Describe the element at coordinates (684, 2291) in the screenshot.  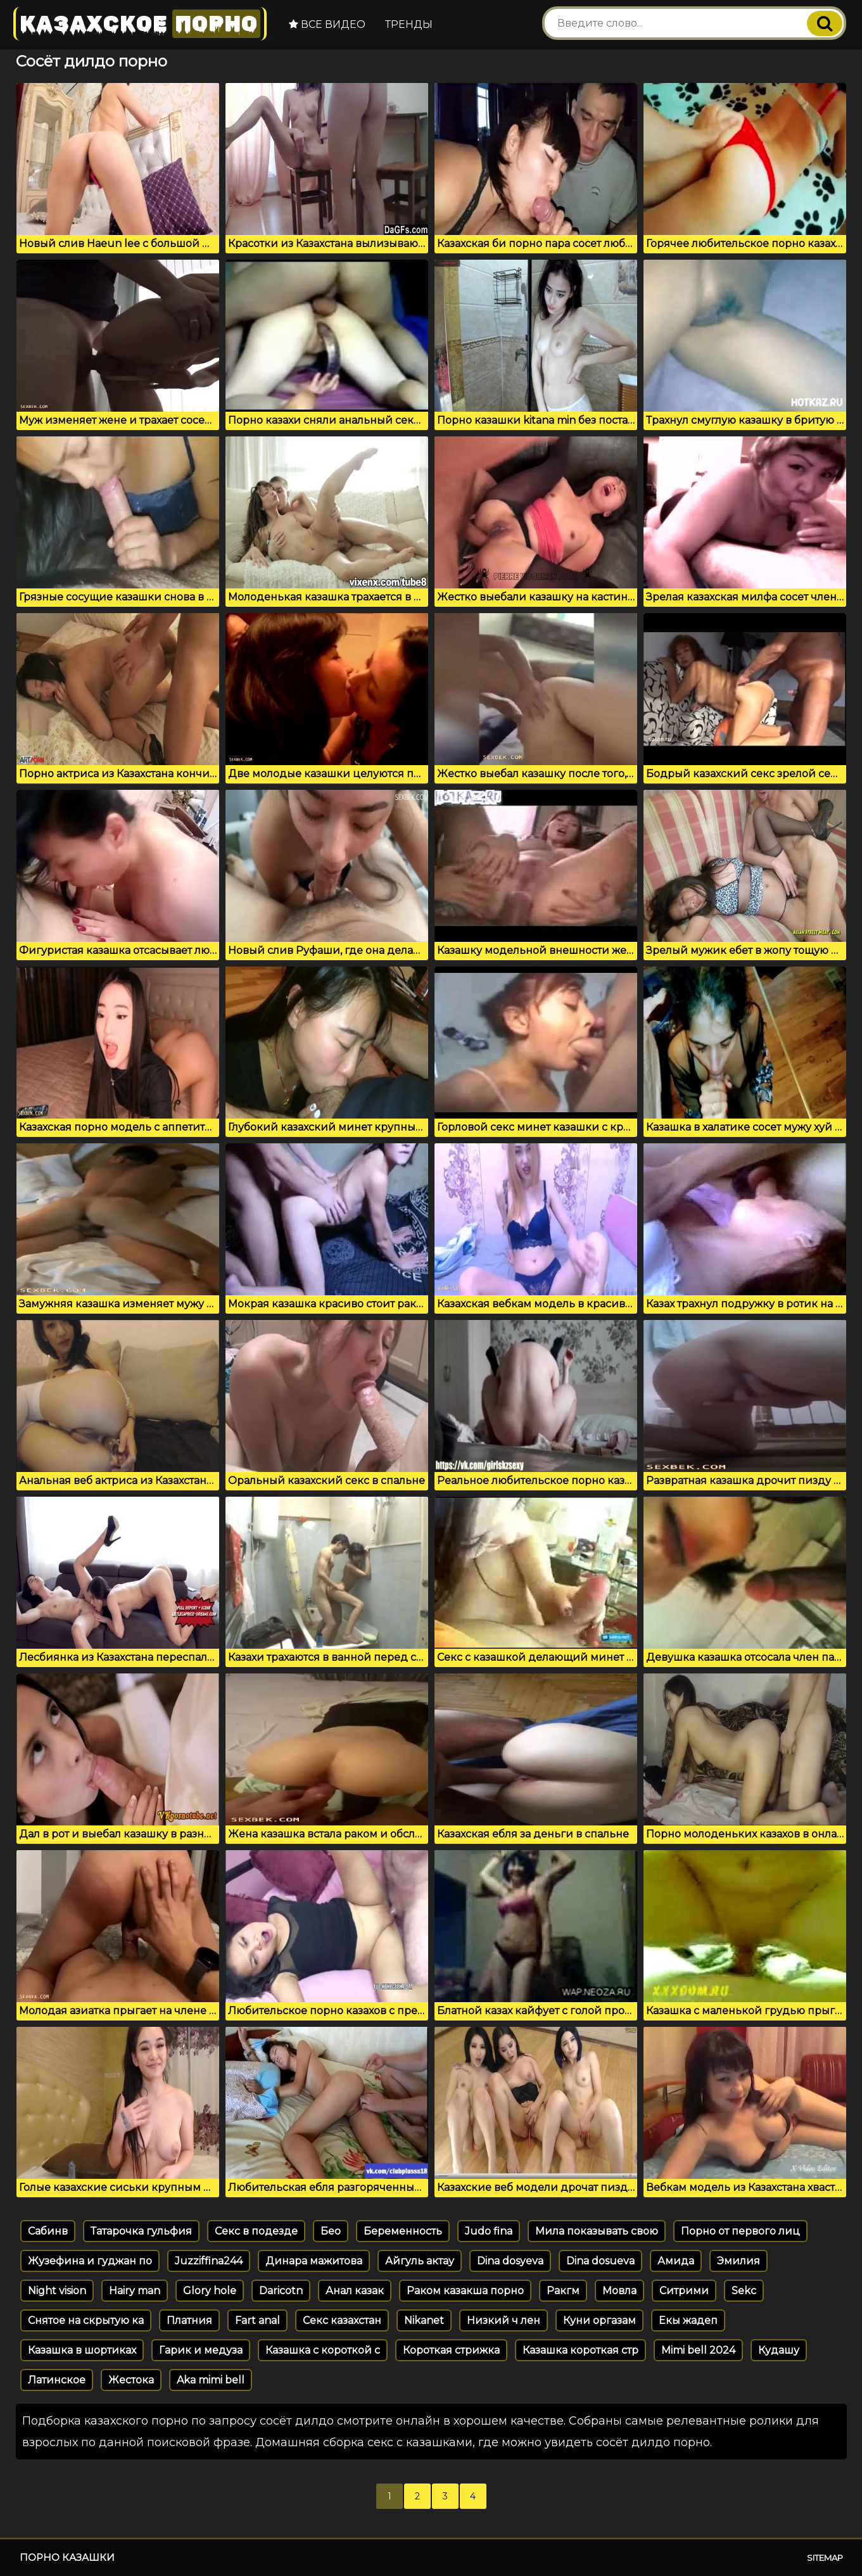
I see `Ситрими` at that location.